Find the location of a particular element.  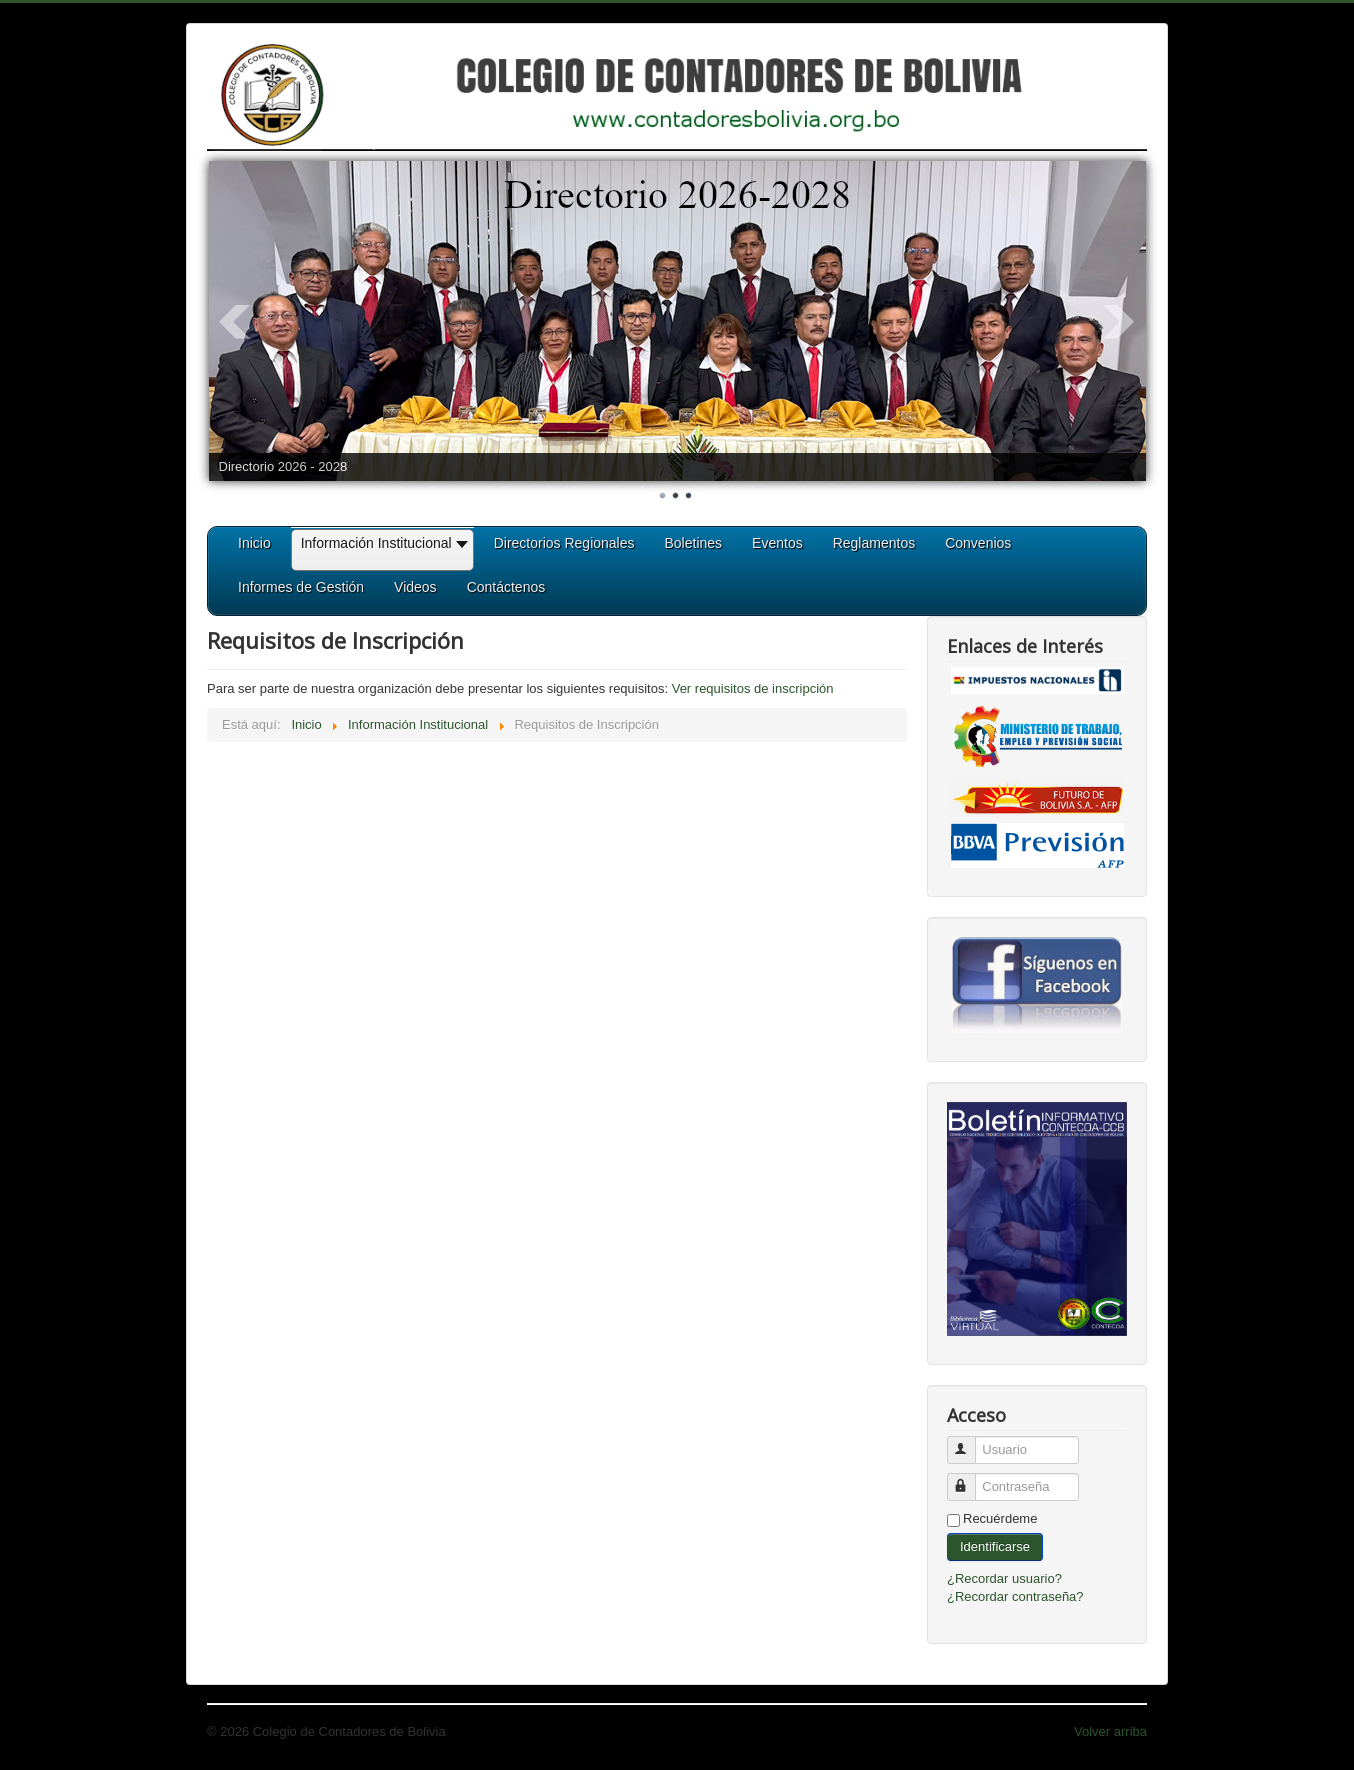

¿Recordar contraseña? is located at coordinates (1015, 1596).